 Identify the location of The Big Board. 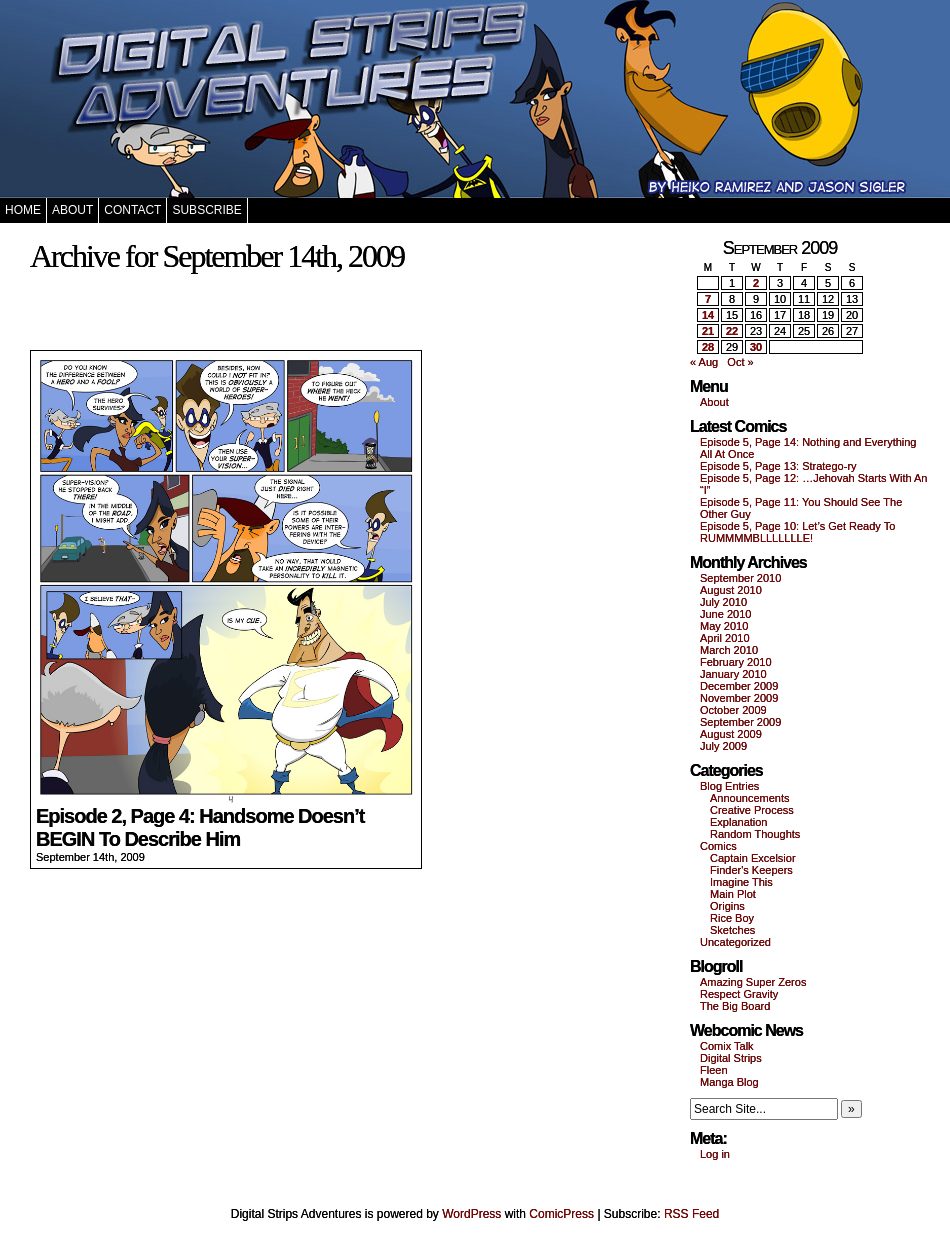
(735, 1006).